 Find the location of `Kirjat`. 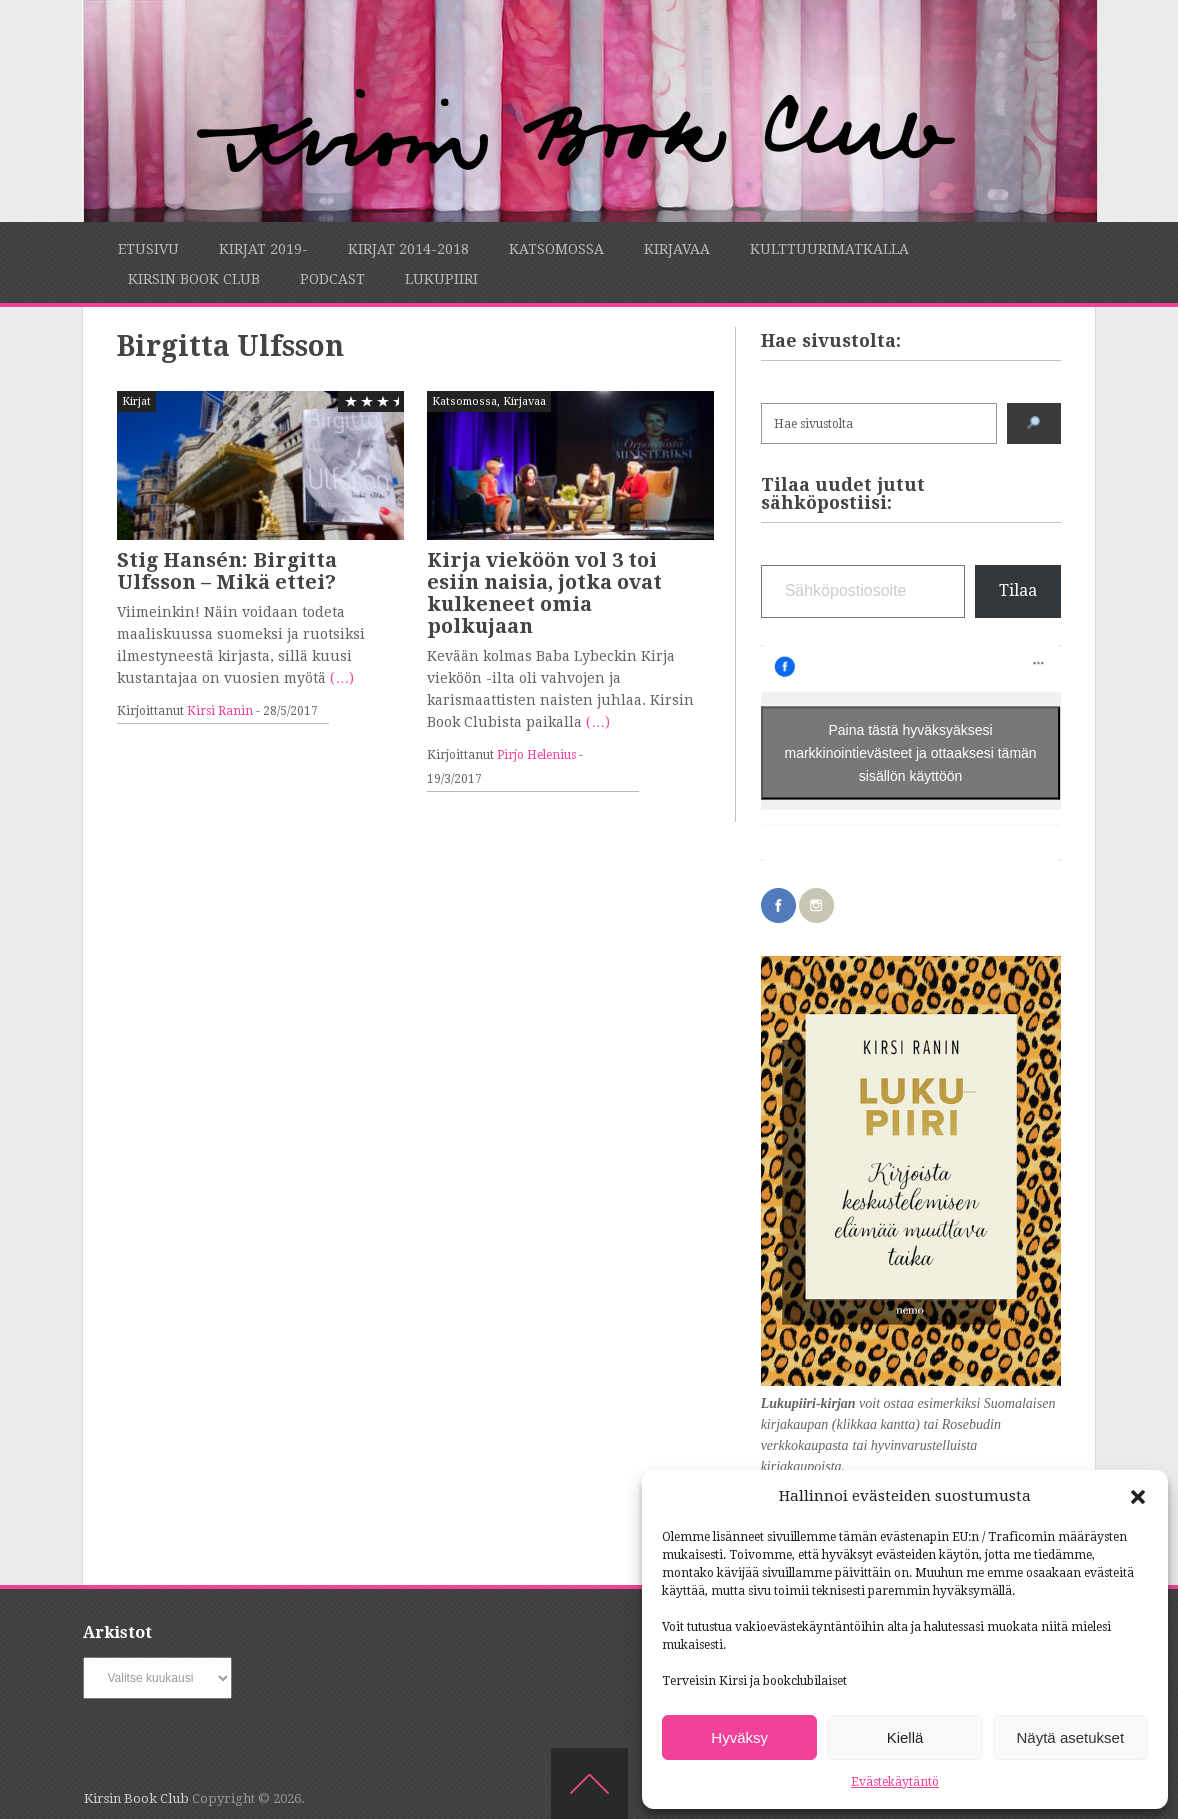

Kirjat is located at coordinates (136, 401).